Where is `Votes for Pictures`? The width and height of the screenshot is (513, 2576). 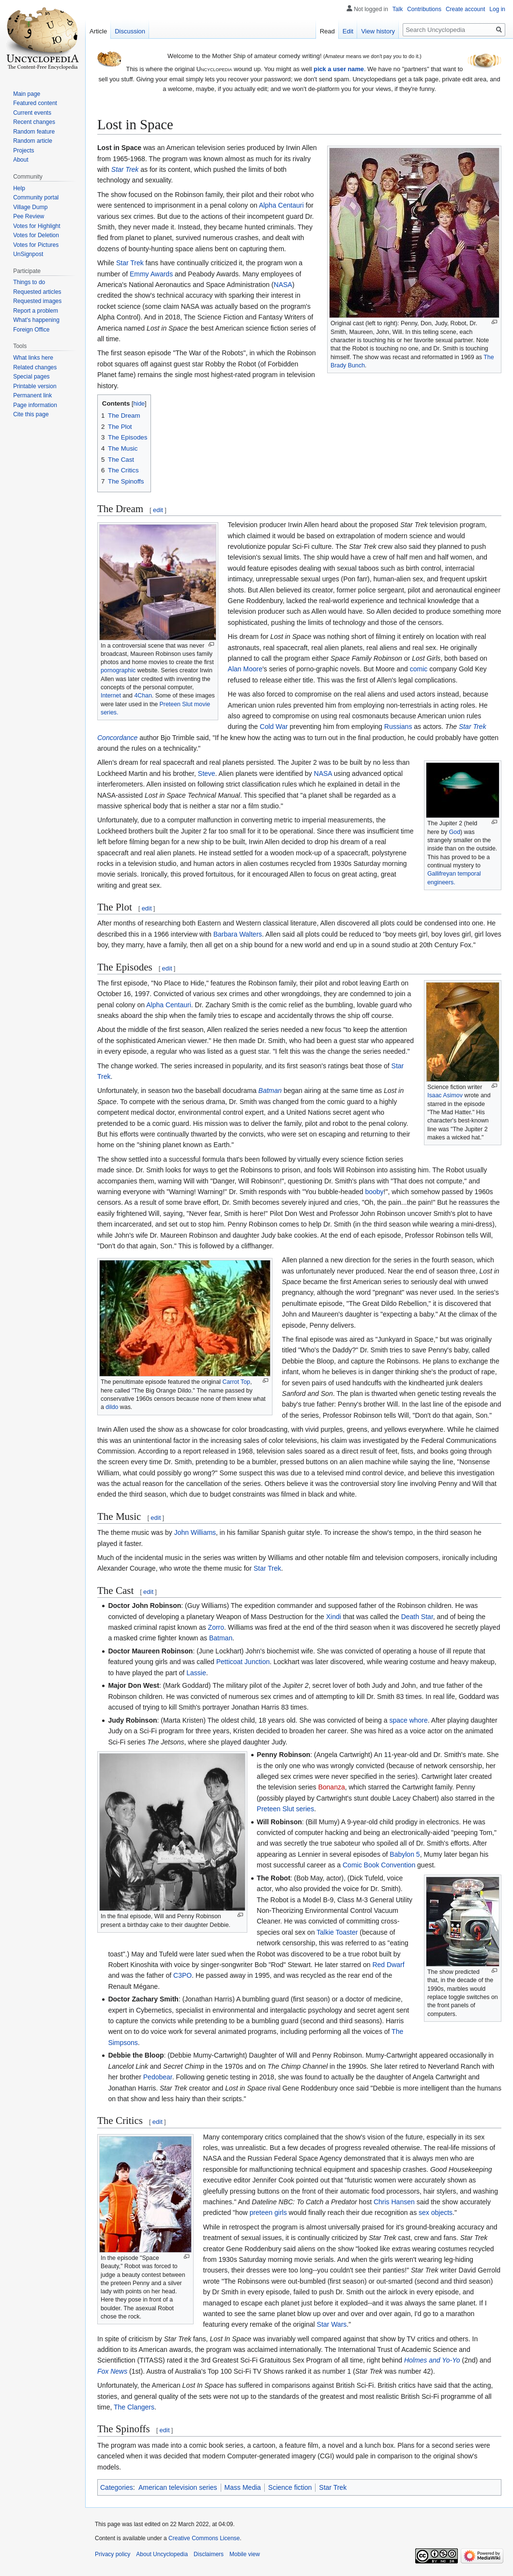 Votes for Pictures is located at coordinates (36, 245).